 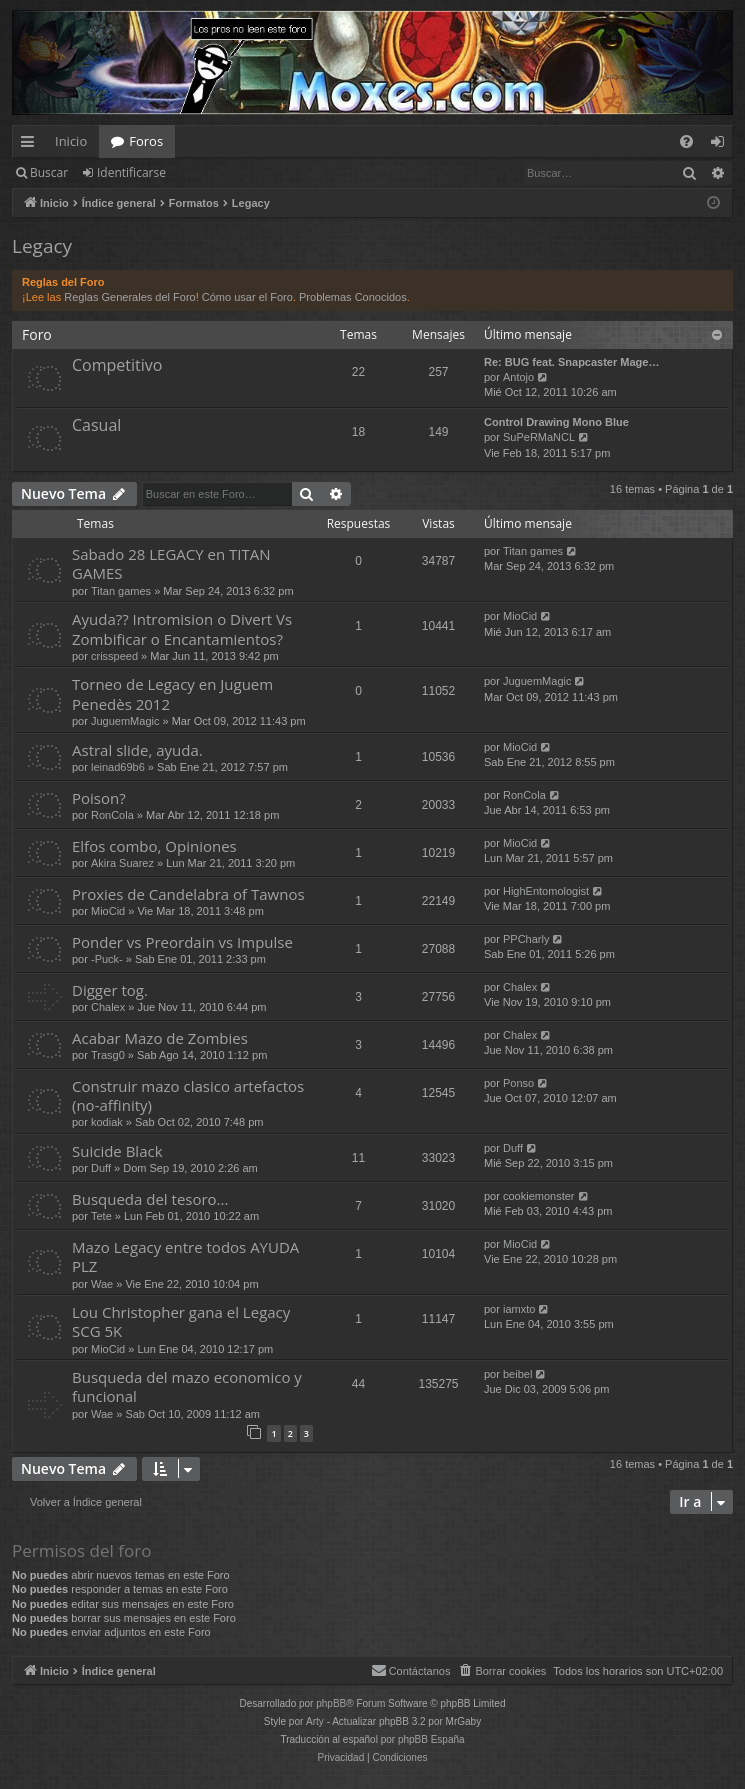 I want to click on PPCharly, so click(x=526, y=939).